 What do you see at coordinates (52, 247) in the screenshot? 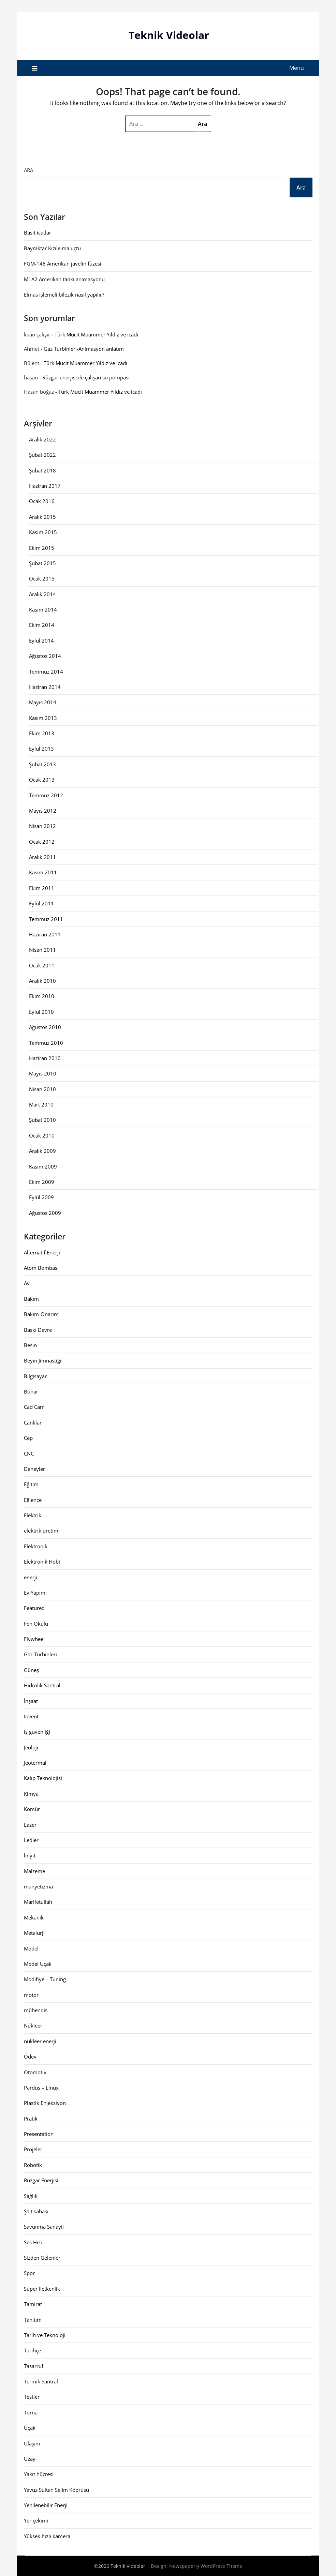
I see `Bayraktar Kızılelma uçtu` at bounding box center [52, 247].